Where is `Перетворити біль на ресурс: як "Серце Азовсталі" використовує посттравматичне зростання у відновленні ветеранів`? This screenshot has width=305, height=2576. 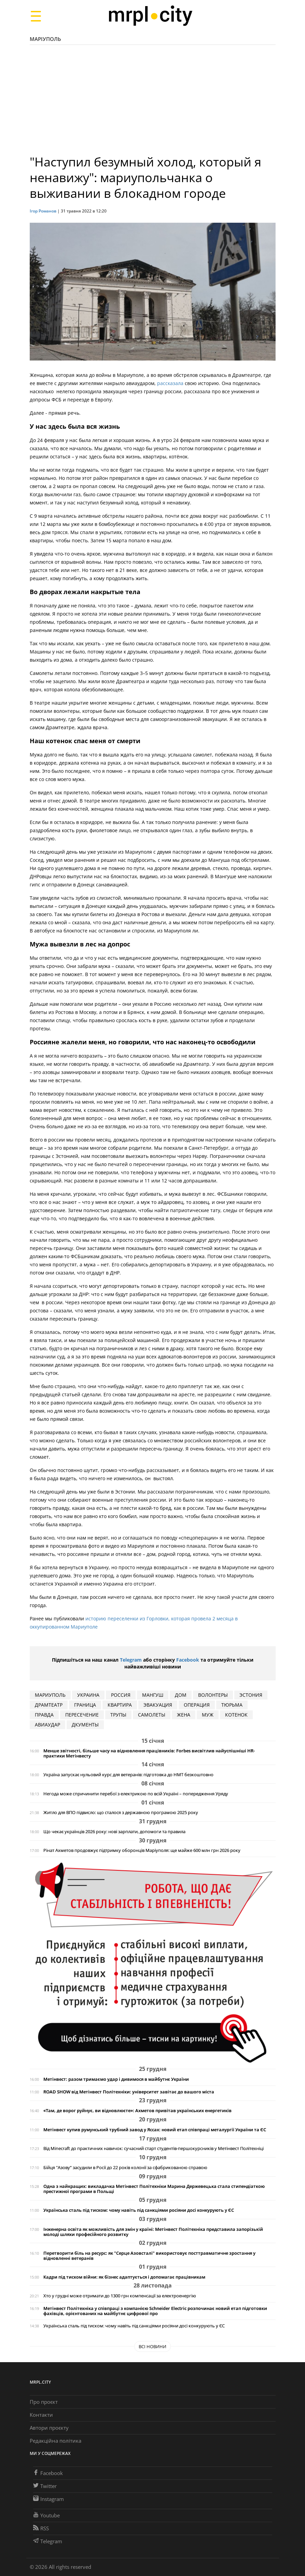 Перетворити біль на ресурс: як "Серце Азовсталі" використовує посттравматичне зростання у відновленні ветеранів is located at coordinates (149, 2256).